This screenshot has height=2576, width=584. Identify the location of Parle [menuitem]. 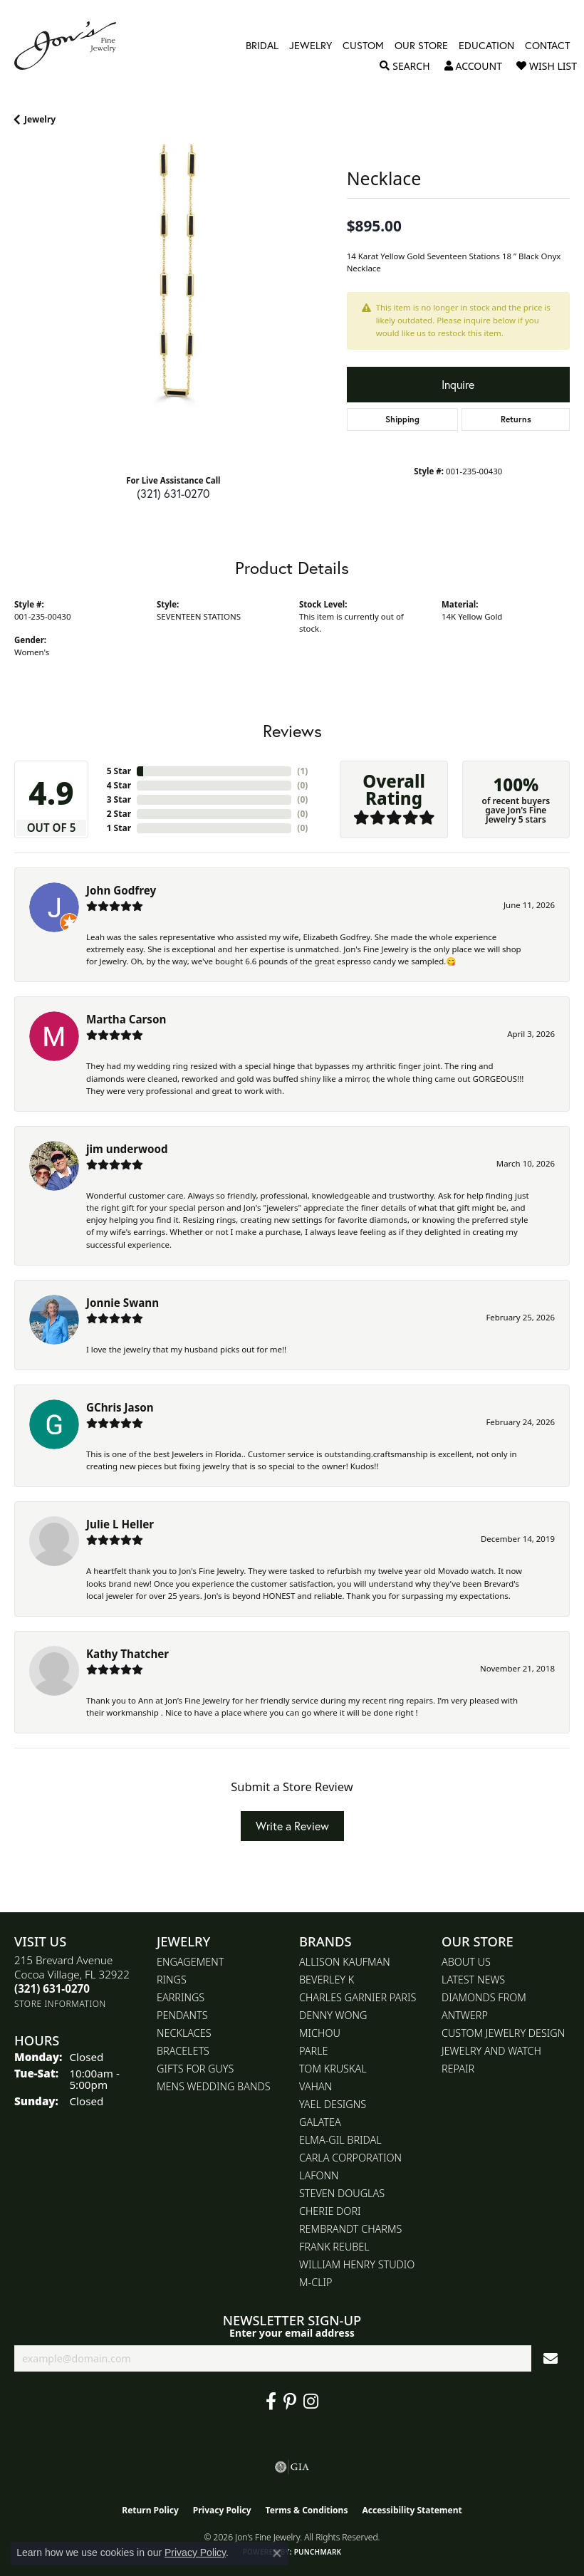
(313, 2051).